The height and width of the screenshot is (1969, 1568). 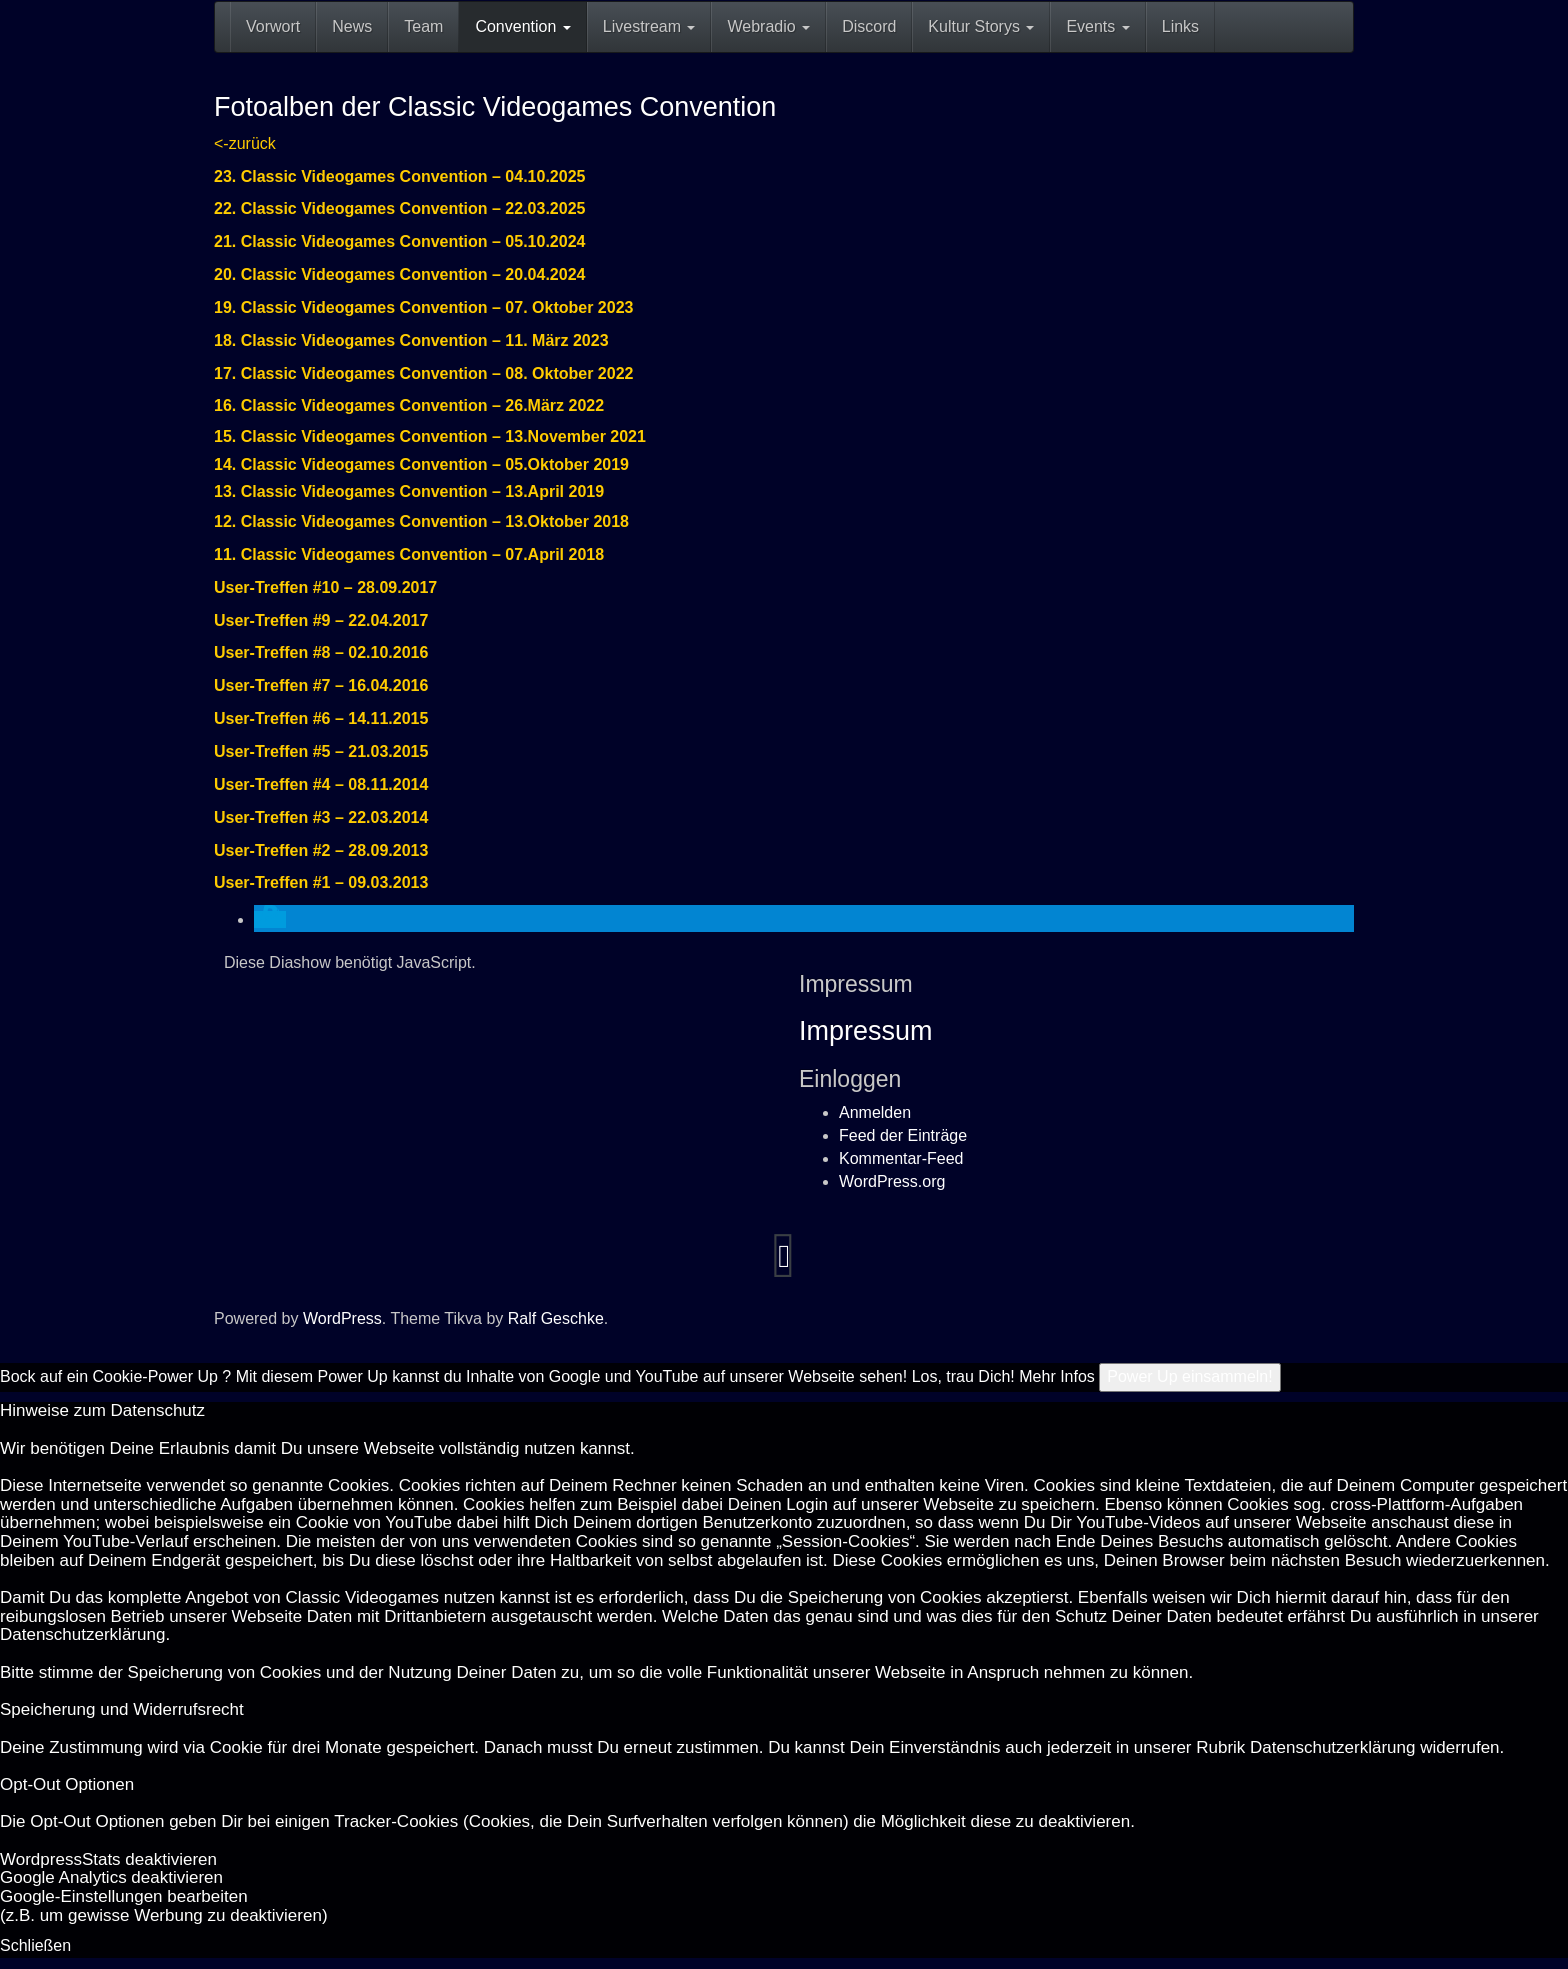 What do you see at coordinates (321, 817) in the screenshot?
I see `User-Treffen #3 – 22.03.2014` at bounding box center [321, 817].